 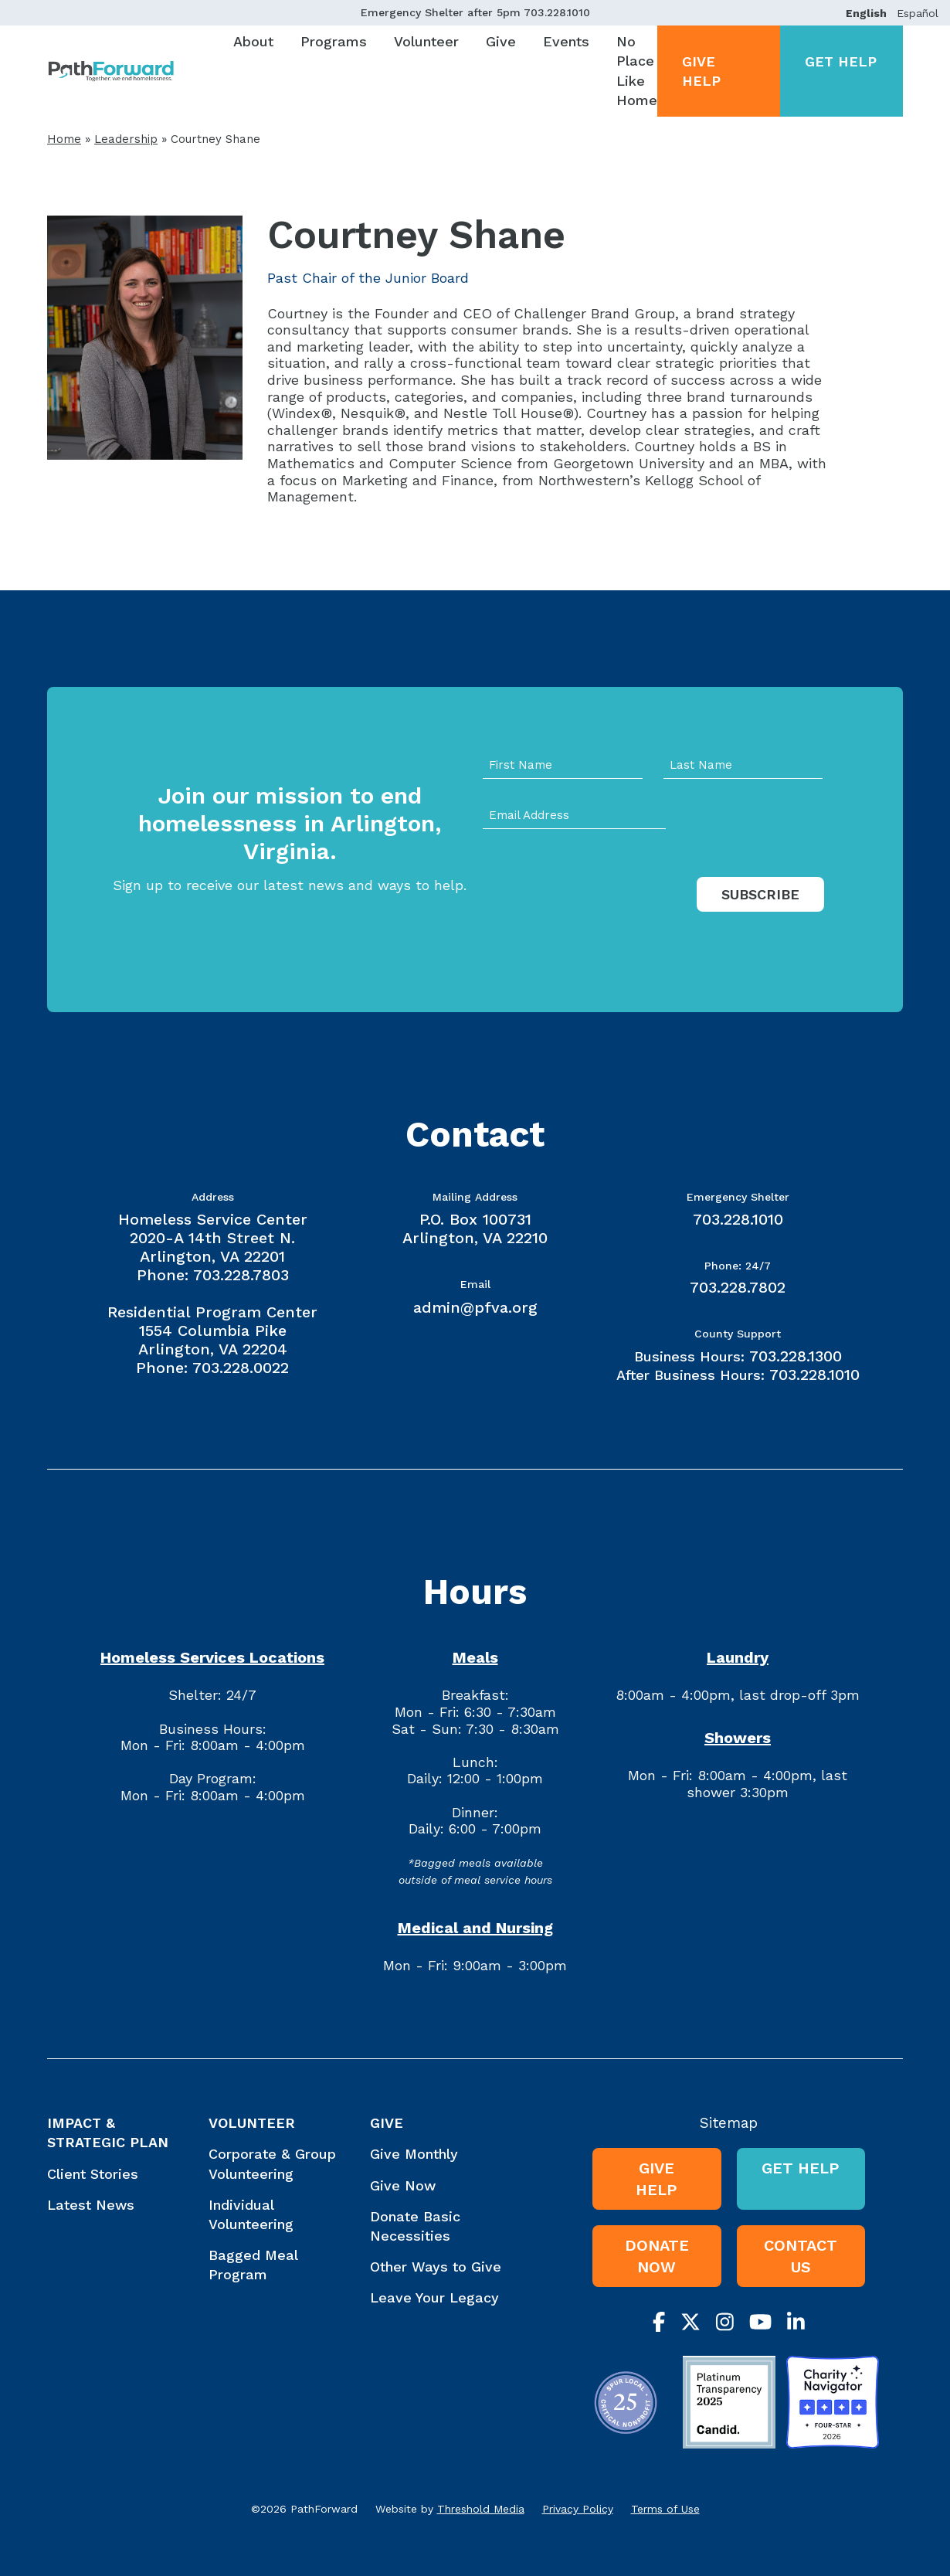 I want to click on admin@pfva.org, so click(x=475, y=1307).